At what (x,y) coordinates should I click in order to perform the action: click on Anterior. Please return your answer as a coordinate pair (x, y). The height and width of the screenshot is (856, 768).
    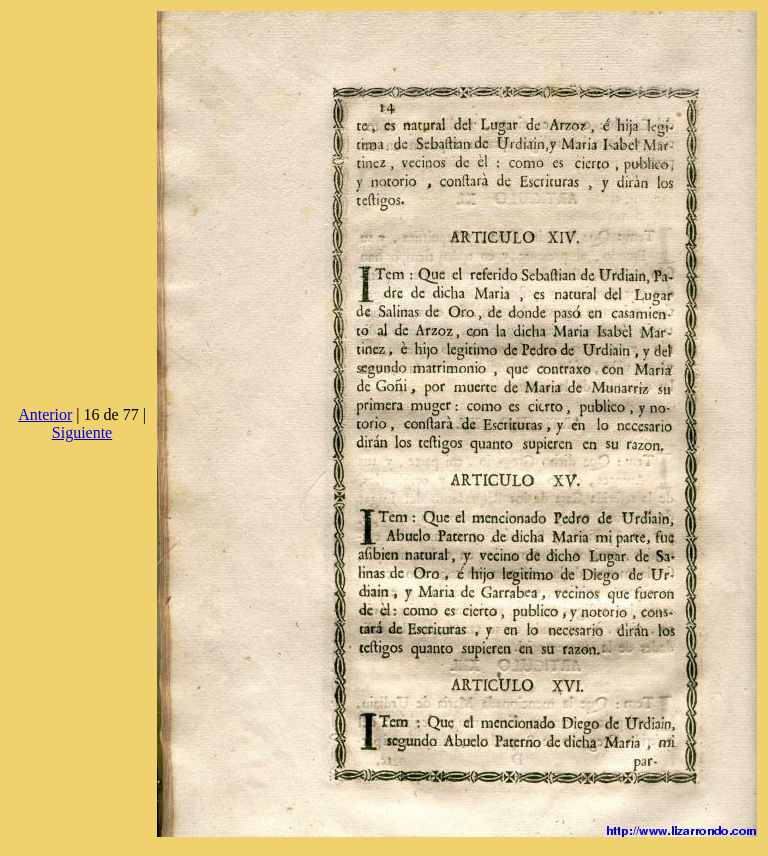
    Looking at the image, I should click on (45, 414).